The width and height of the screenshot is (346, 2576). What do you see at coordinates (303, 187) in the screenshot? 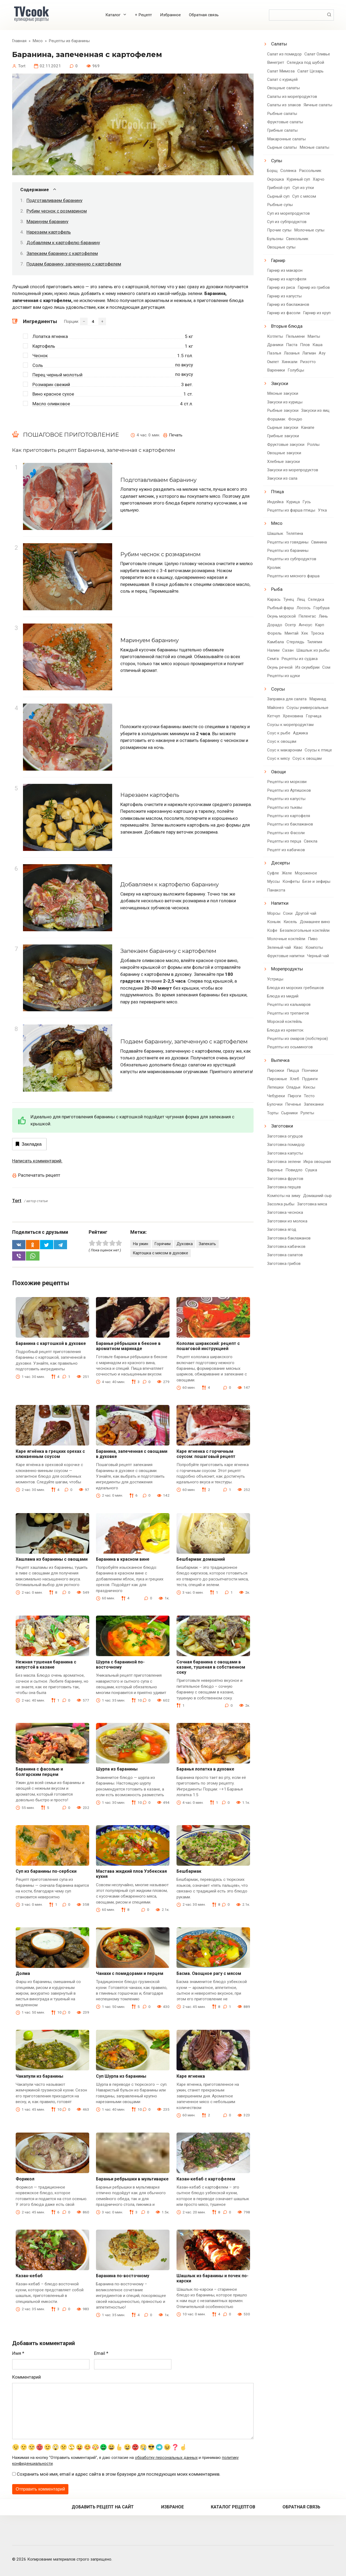
I see `Суп из утки` at bounding box center [303, 187].